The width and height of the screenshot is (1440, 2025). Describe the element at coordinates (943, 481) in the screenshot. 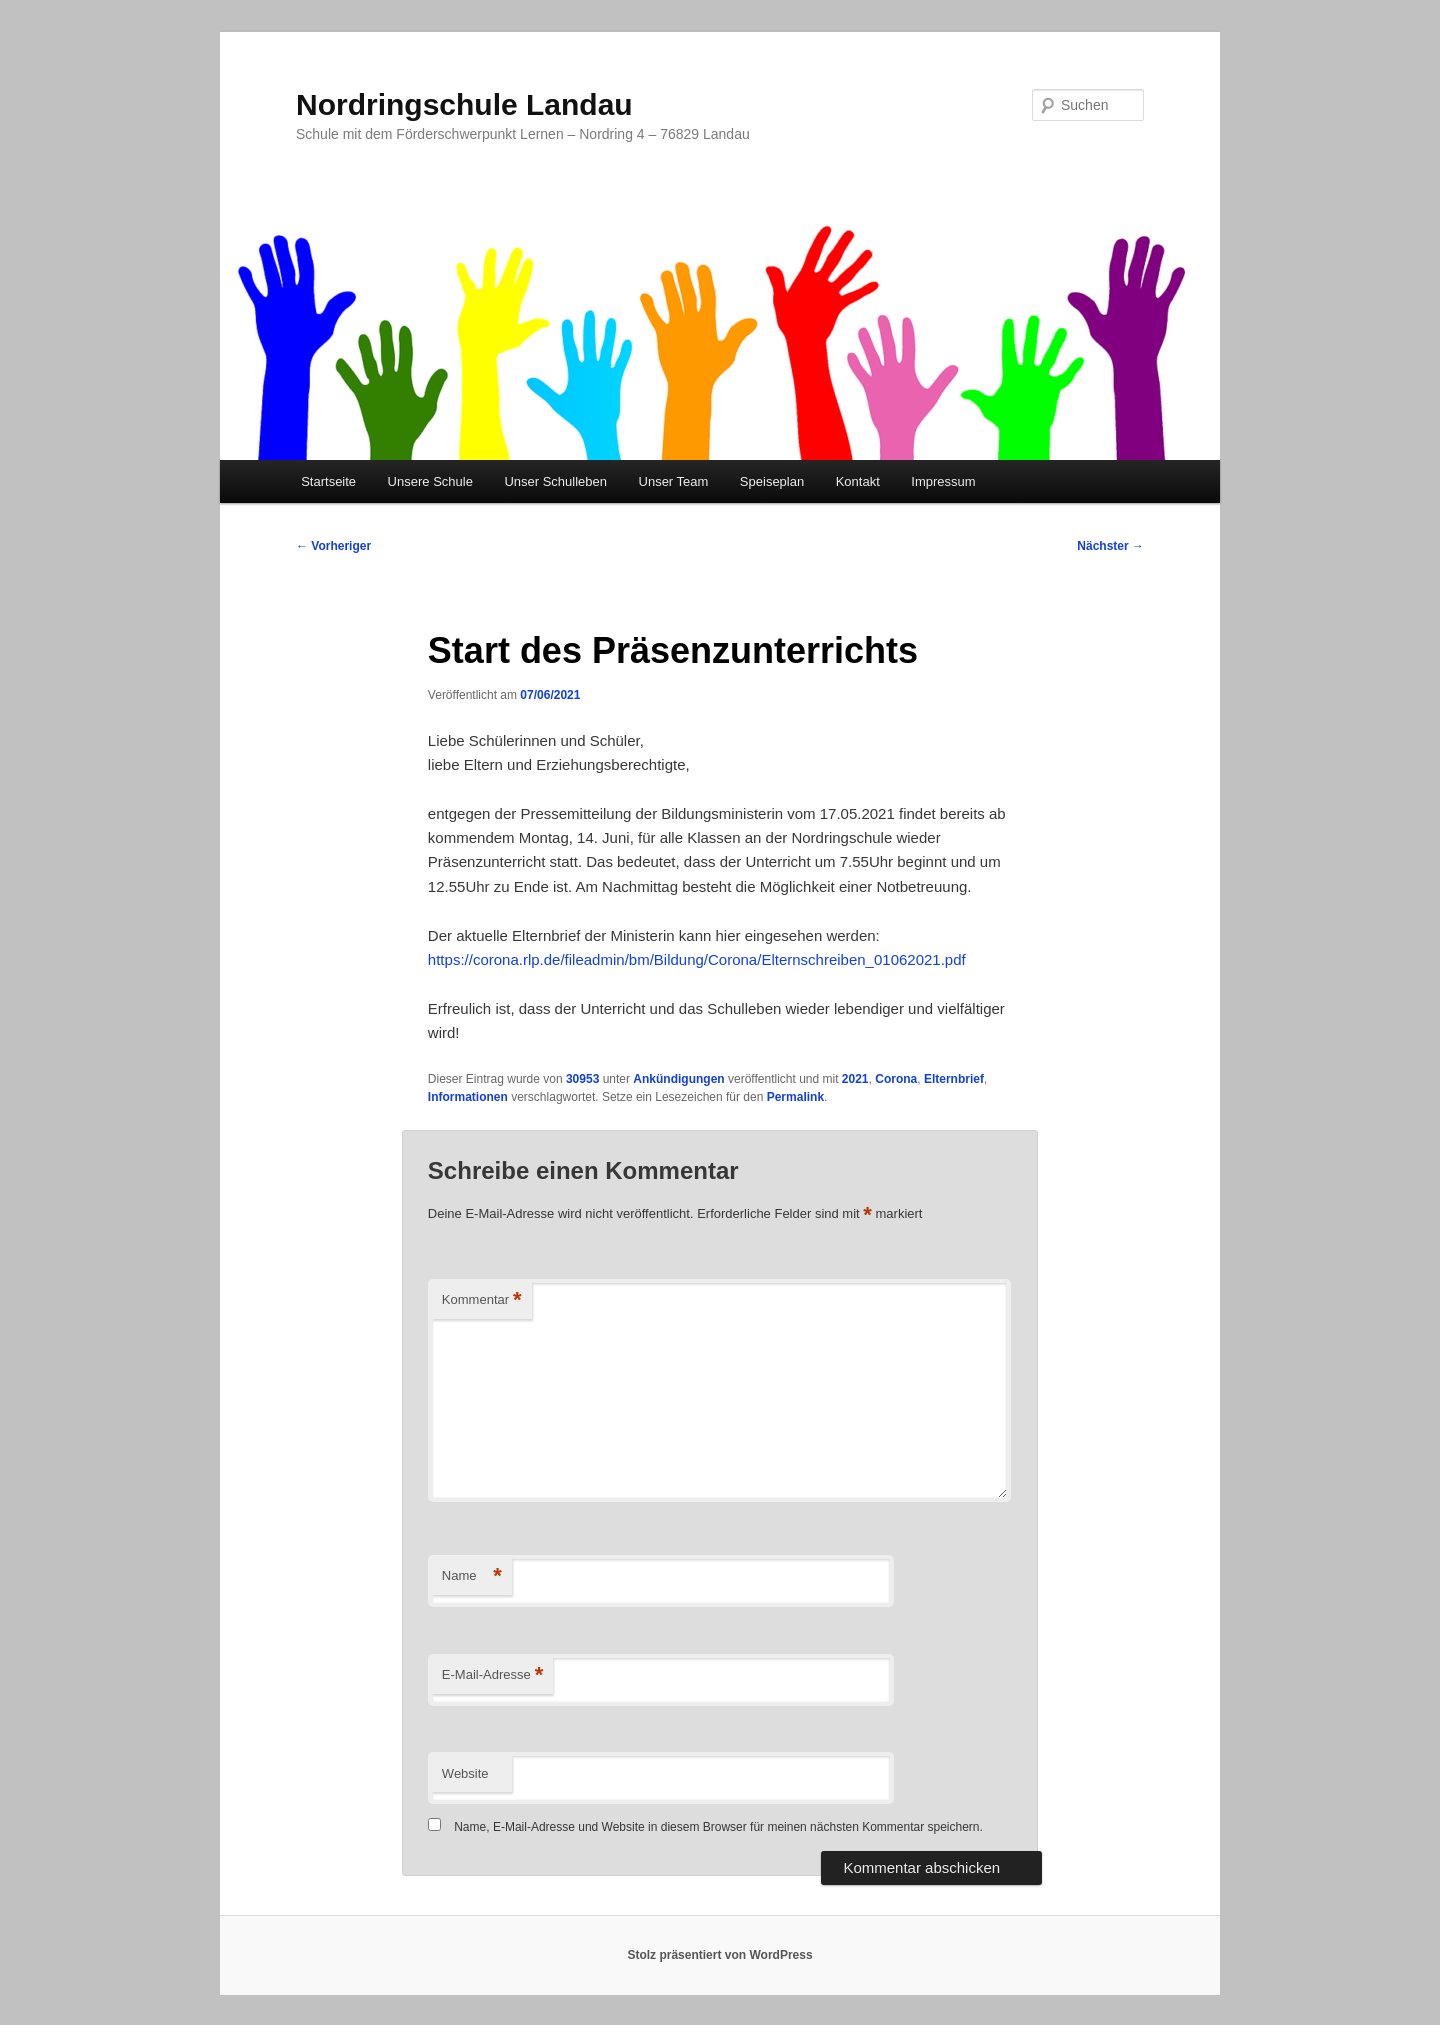

I see `Impressum` at that location.